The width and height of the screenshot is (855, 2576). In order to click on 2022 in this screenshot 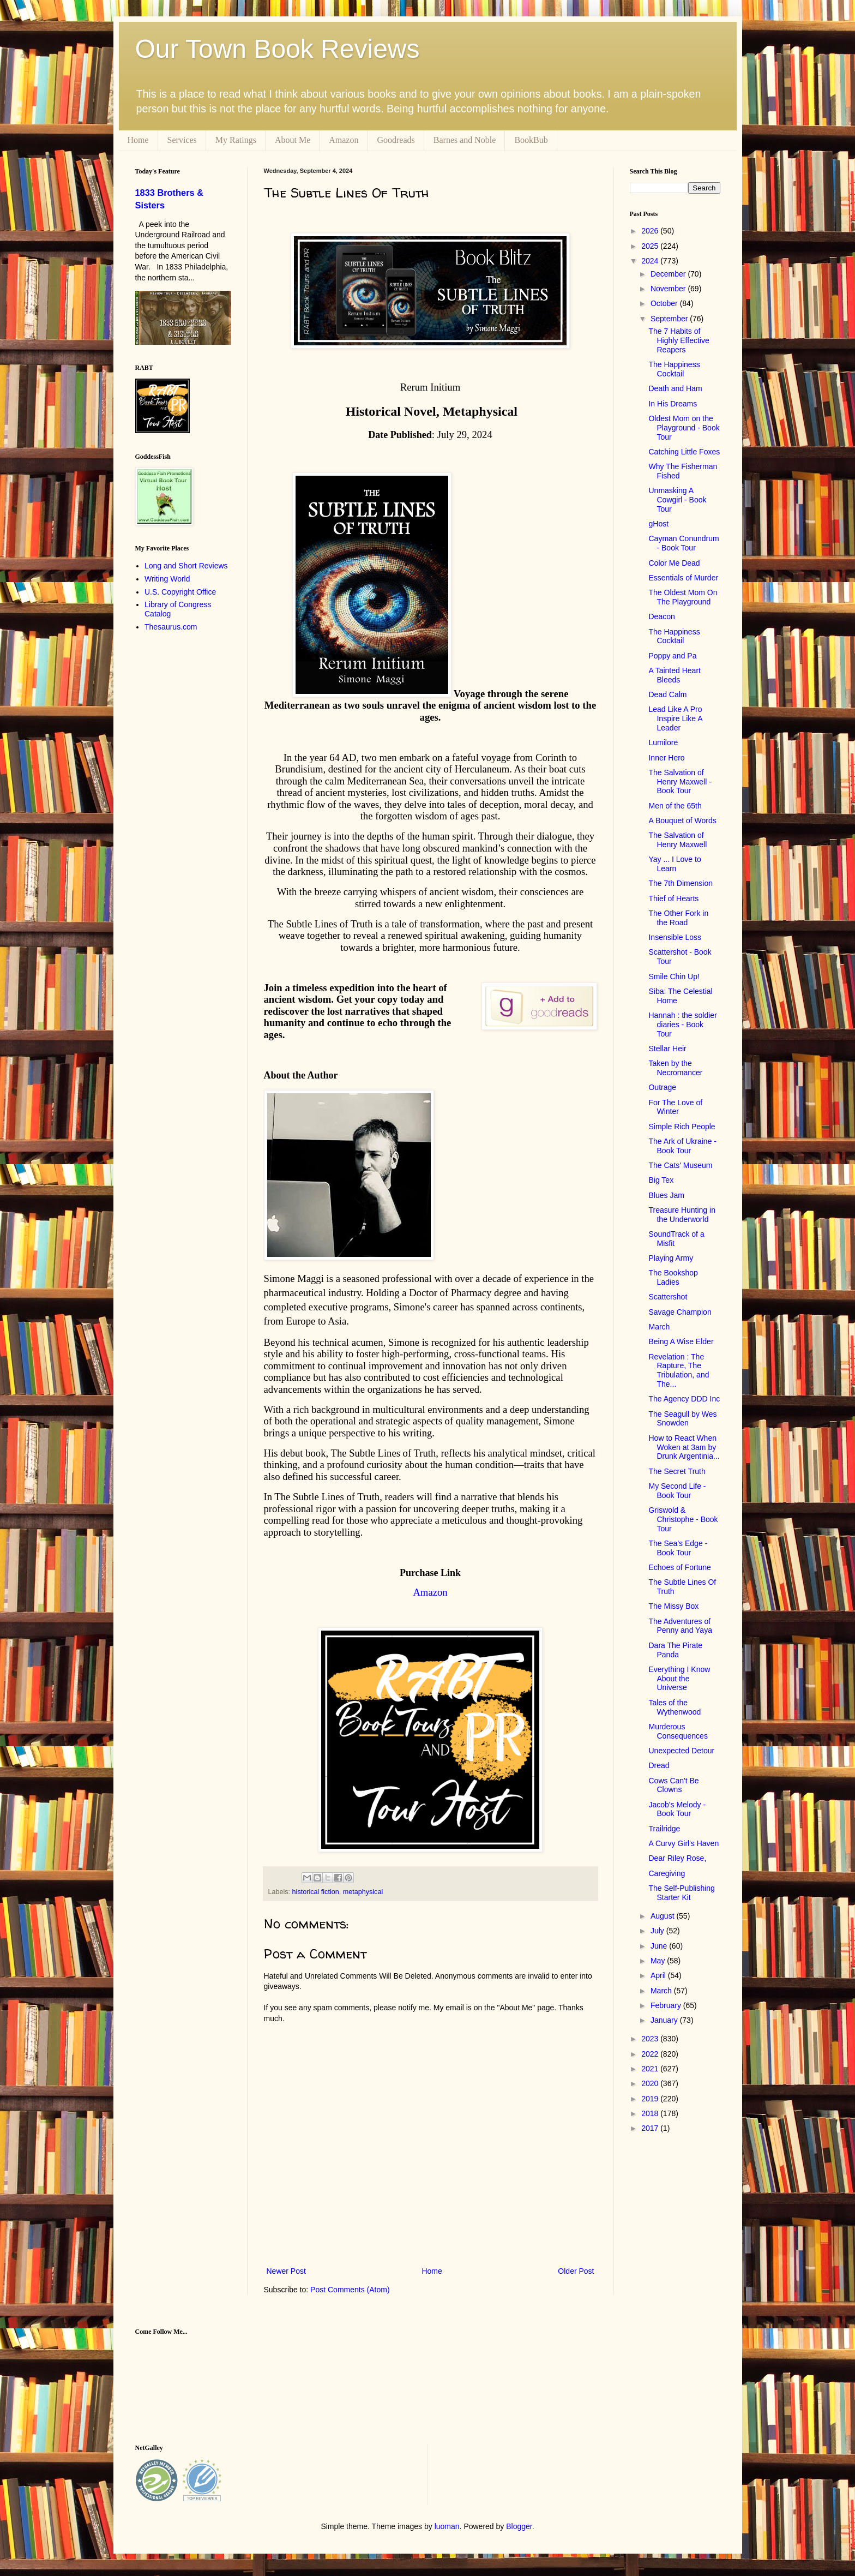, I will do `click(650, 2054)`.